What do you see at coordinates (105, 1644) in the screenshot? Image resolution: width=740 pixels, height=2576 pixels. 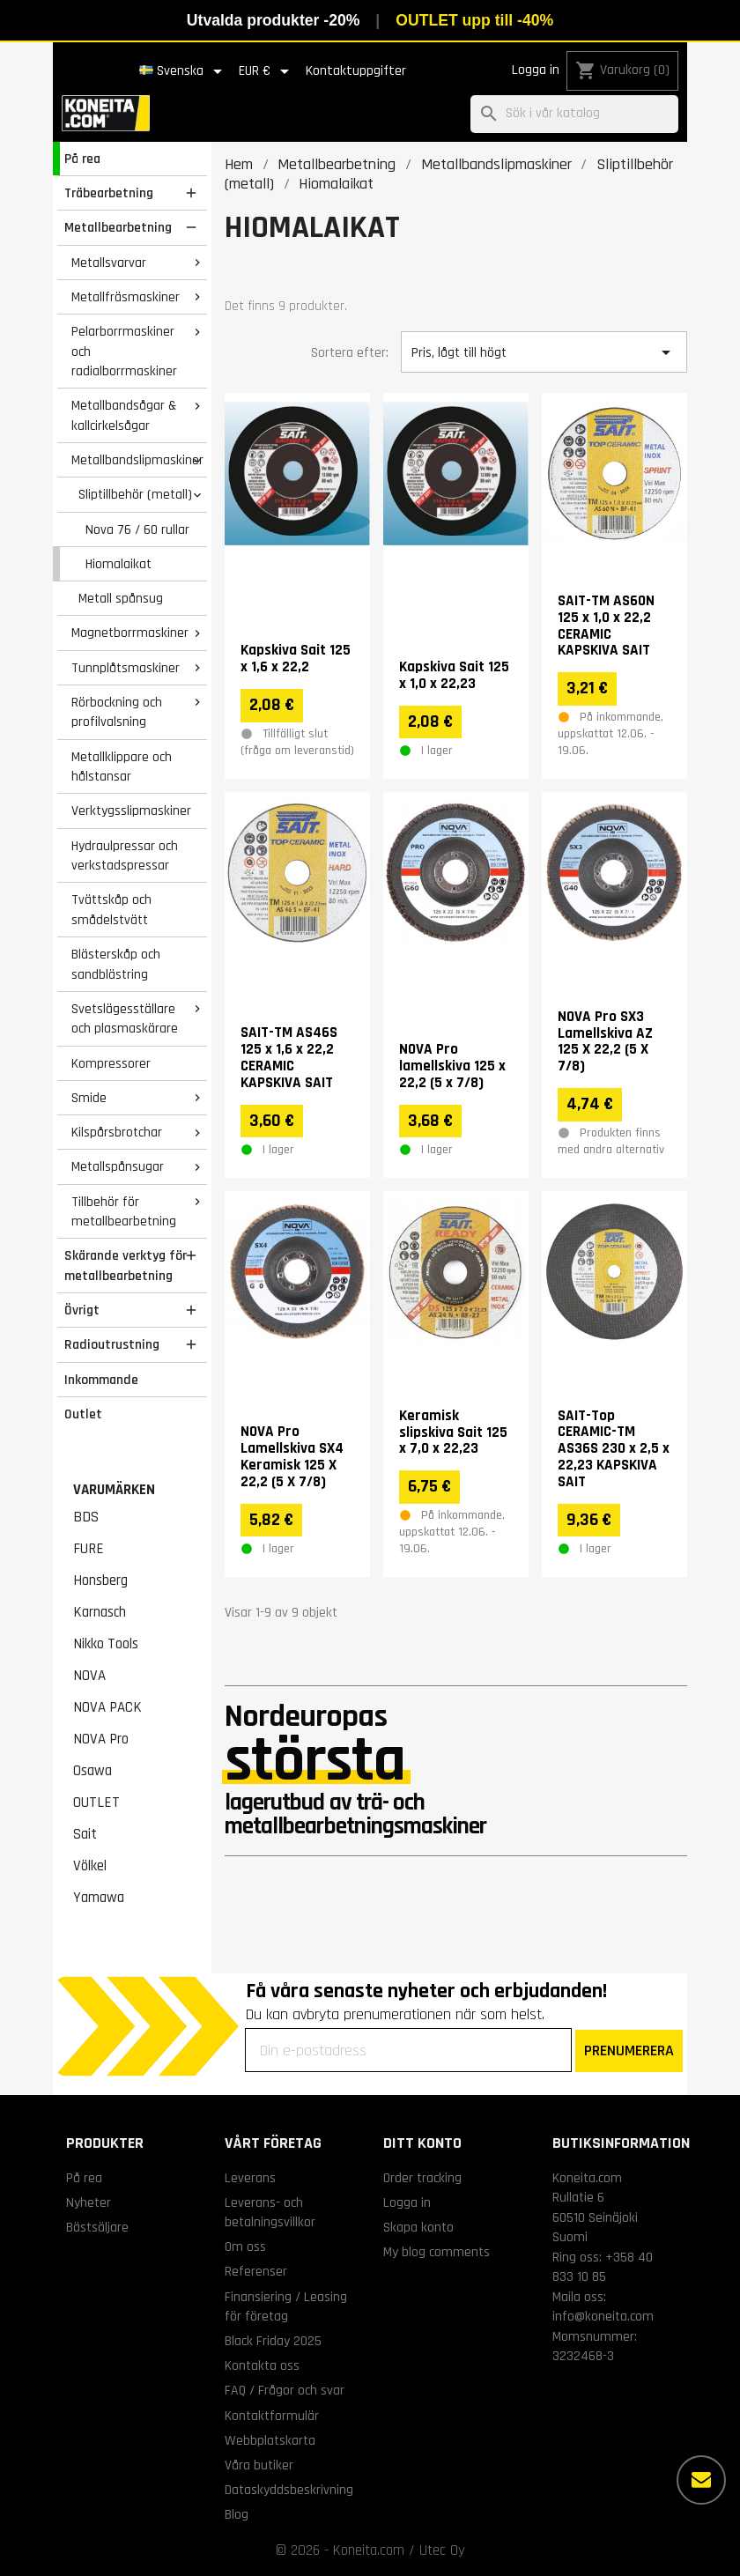 I see `Nikko Tools` at bounding box center [105, 1644].